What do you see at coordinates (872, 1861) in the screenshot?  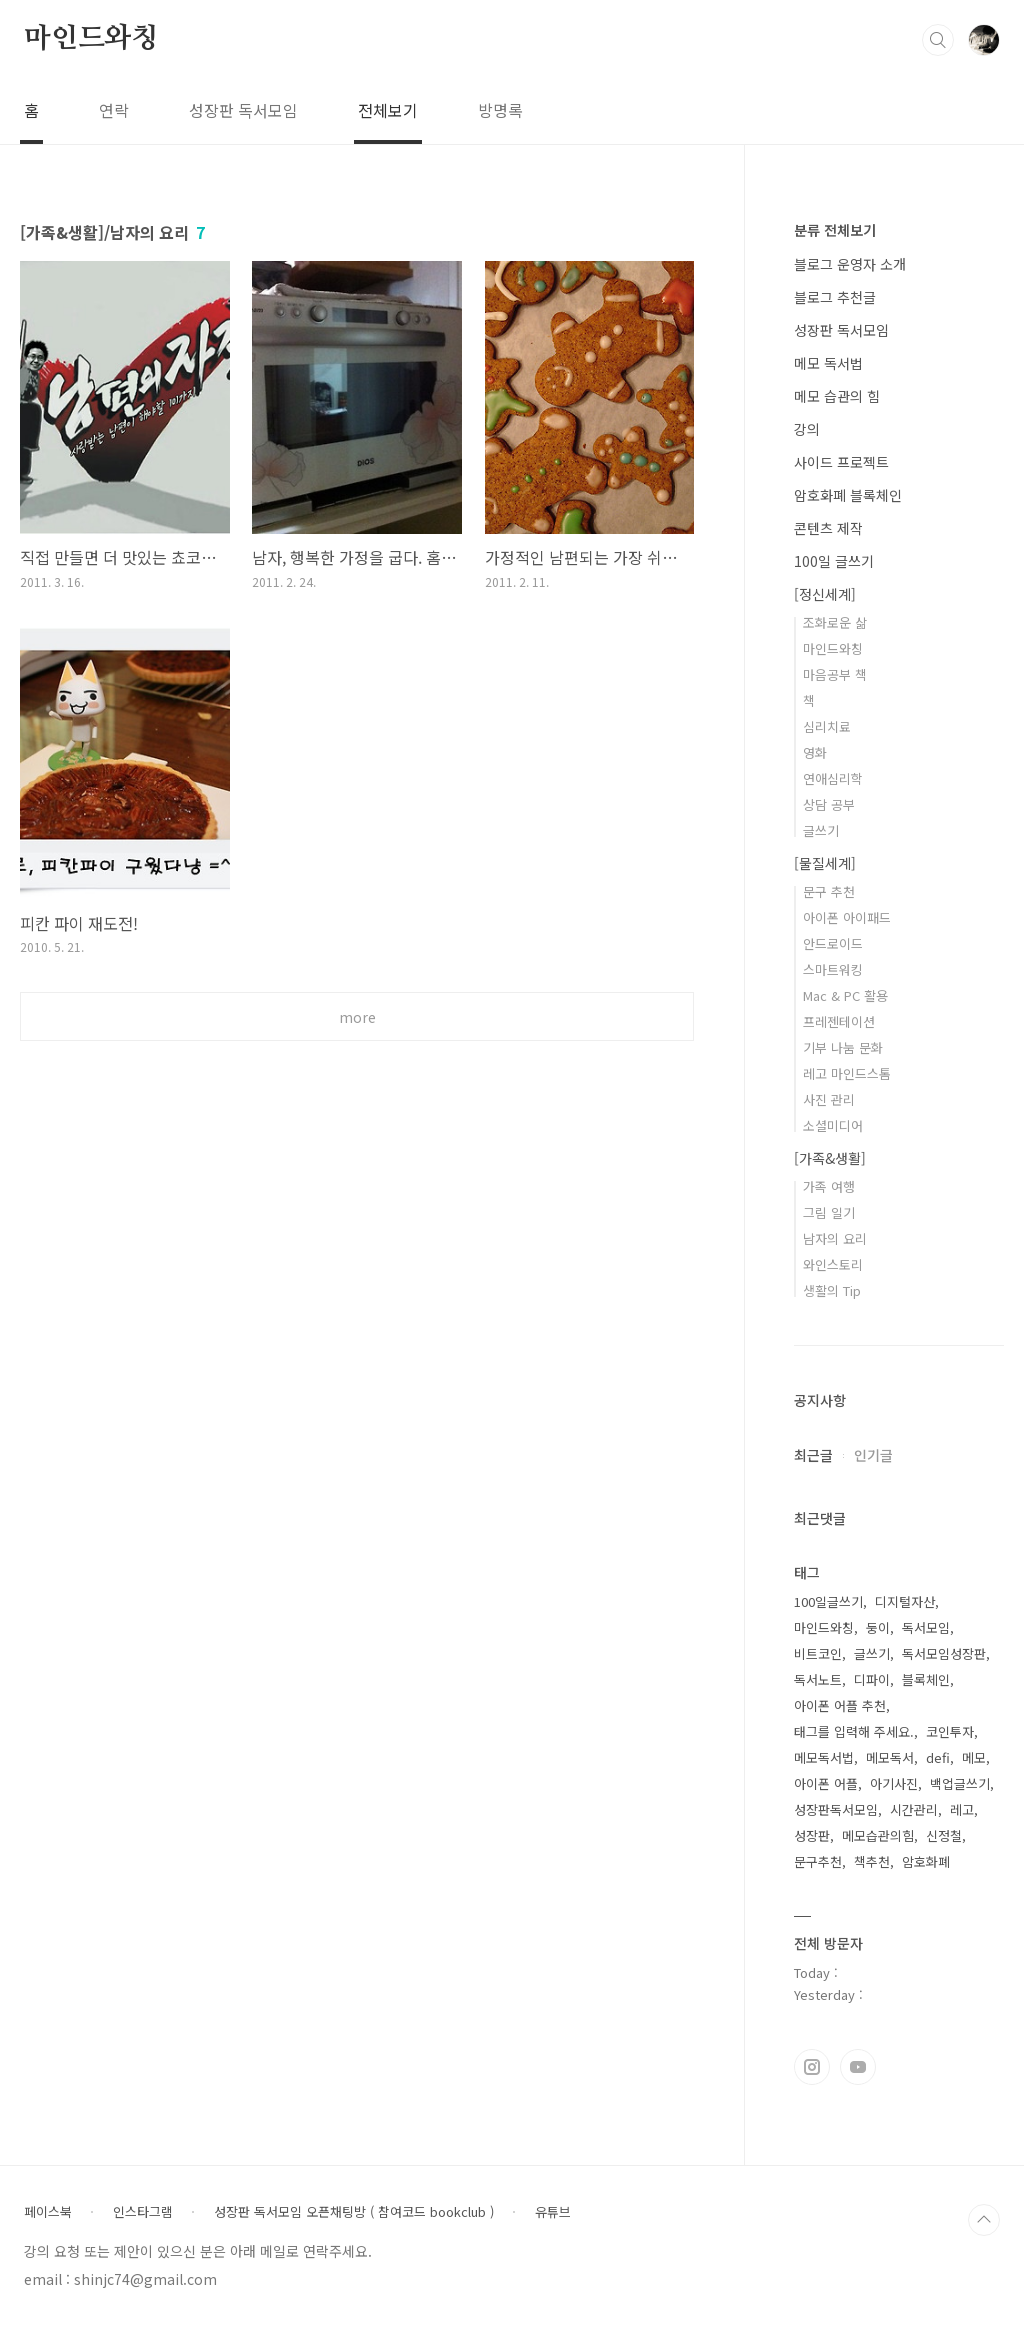 I see `책추천` at bounding box center [872, 1861].